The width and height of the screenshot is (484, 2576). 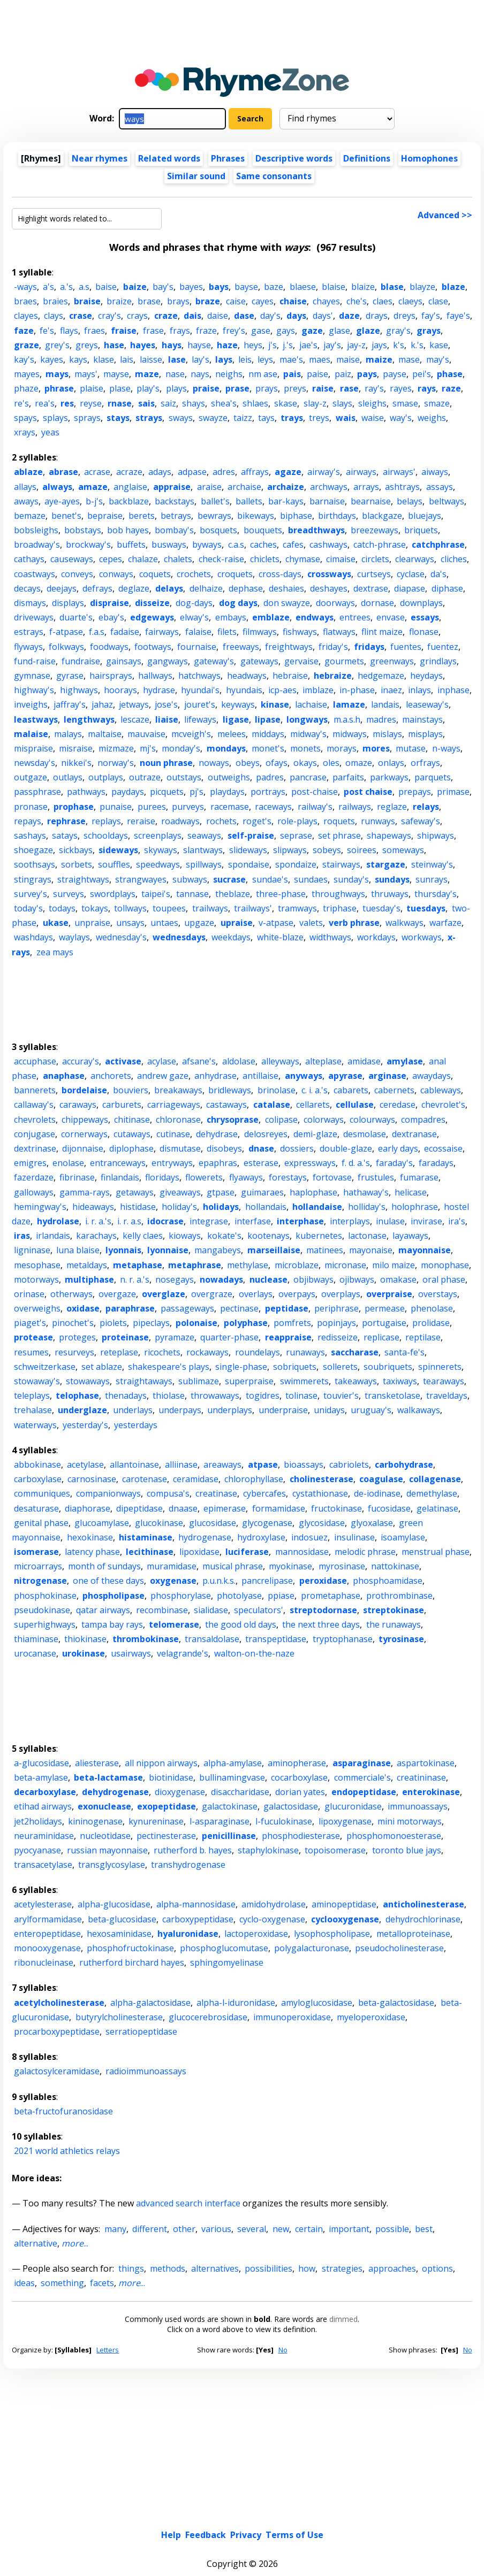 What do you see at coordinates (229, 879) in the screenshot?
I see `sucrase` at bounding box center [229, 879].